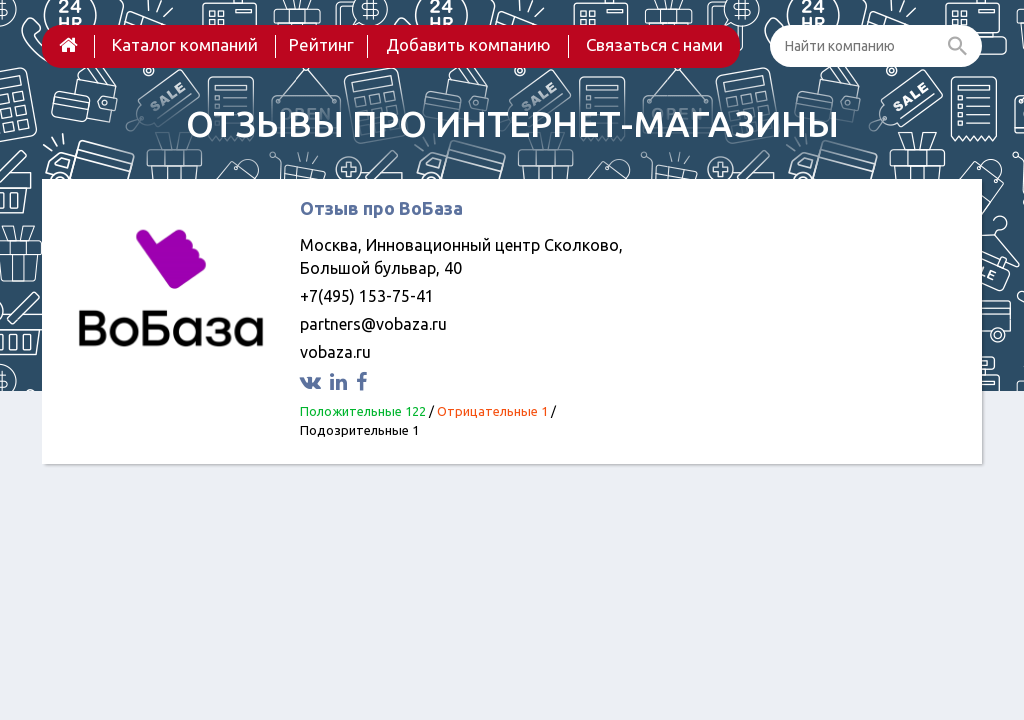  Describe the element at coordinates (321, 44) in the screenshot. I see `Рейтинг` at that location.